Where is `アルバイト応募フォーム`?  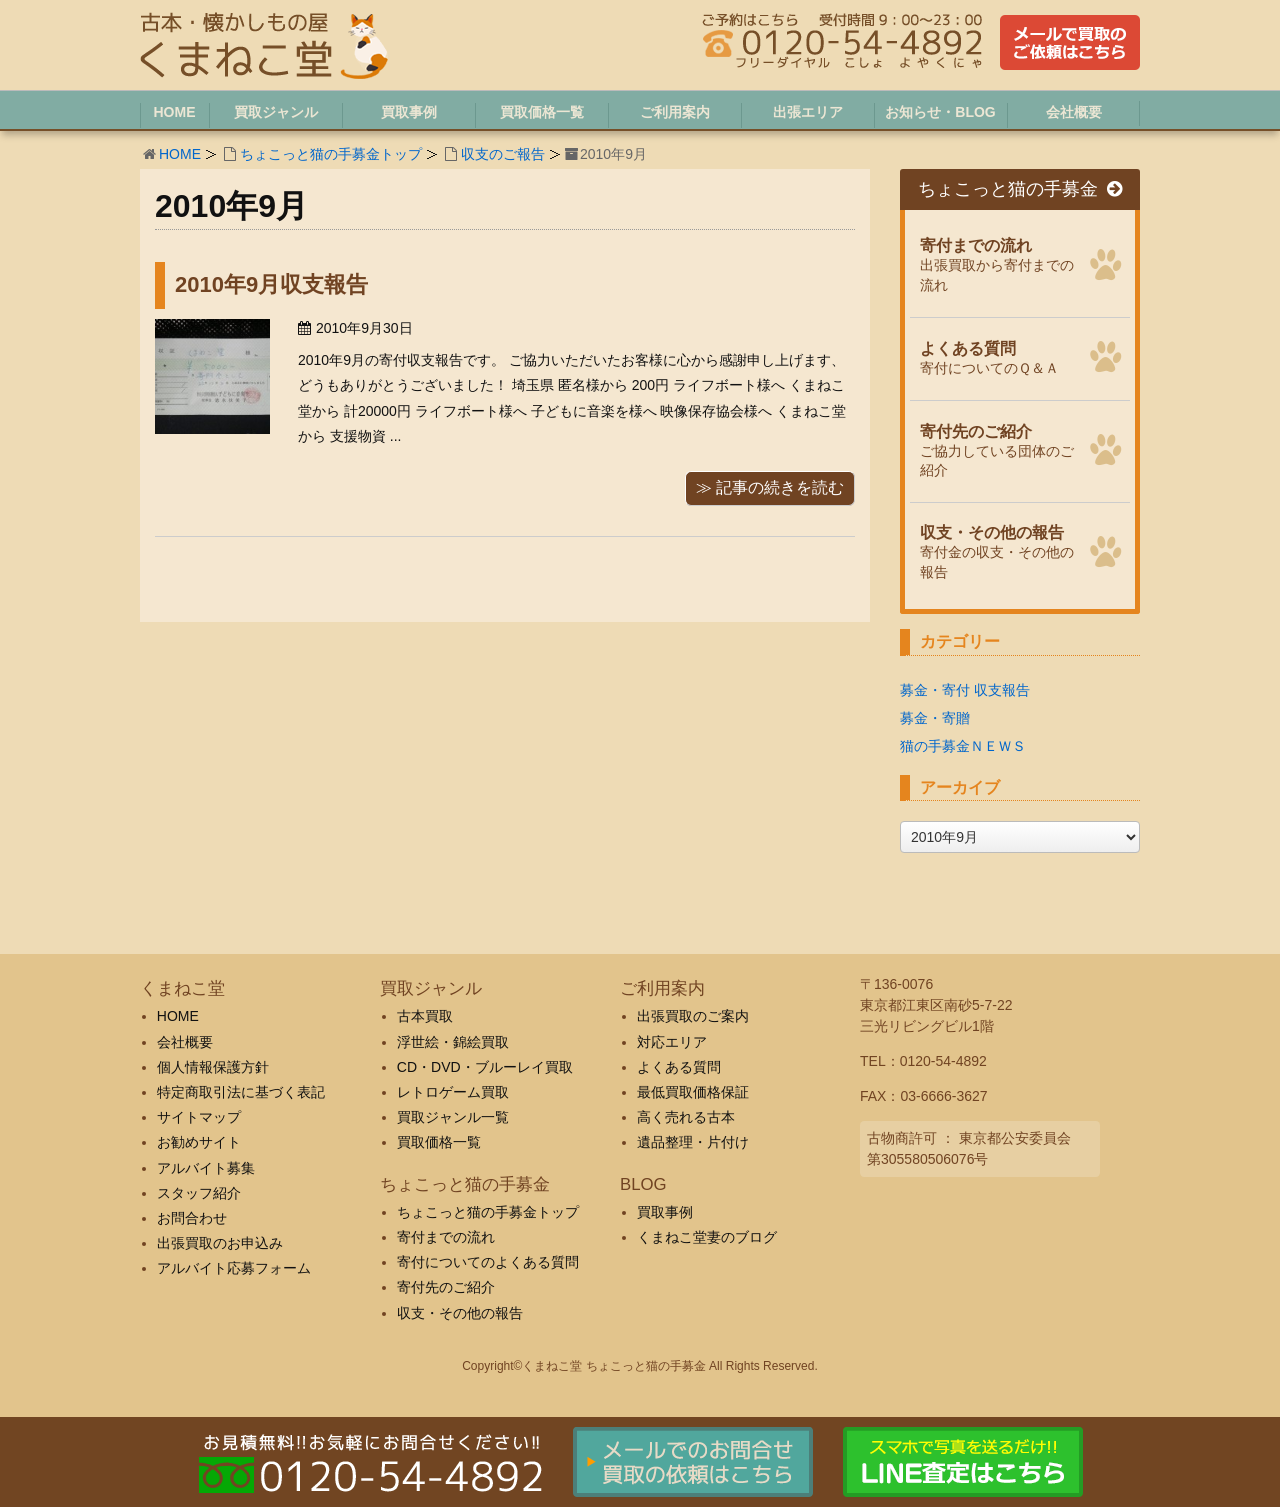 アルバイト応募フォーム is located at coordinates (234, 1268).